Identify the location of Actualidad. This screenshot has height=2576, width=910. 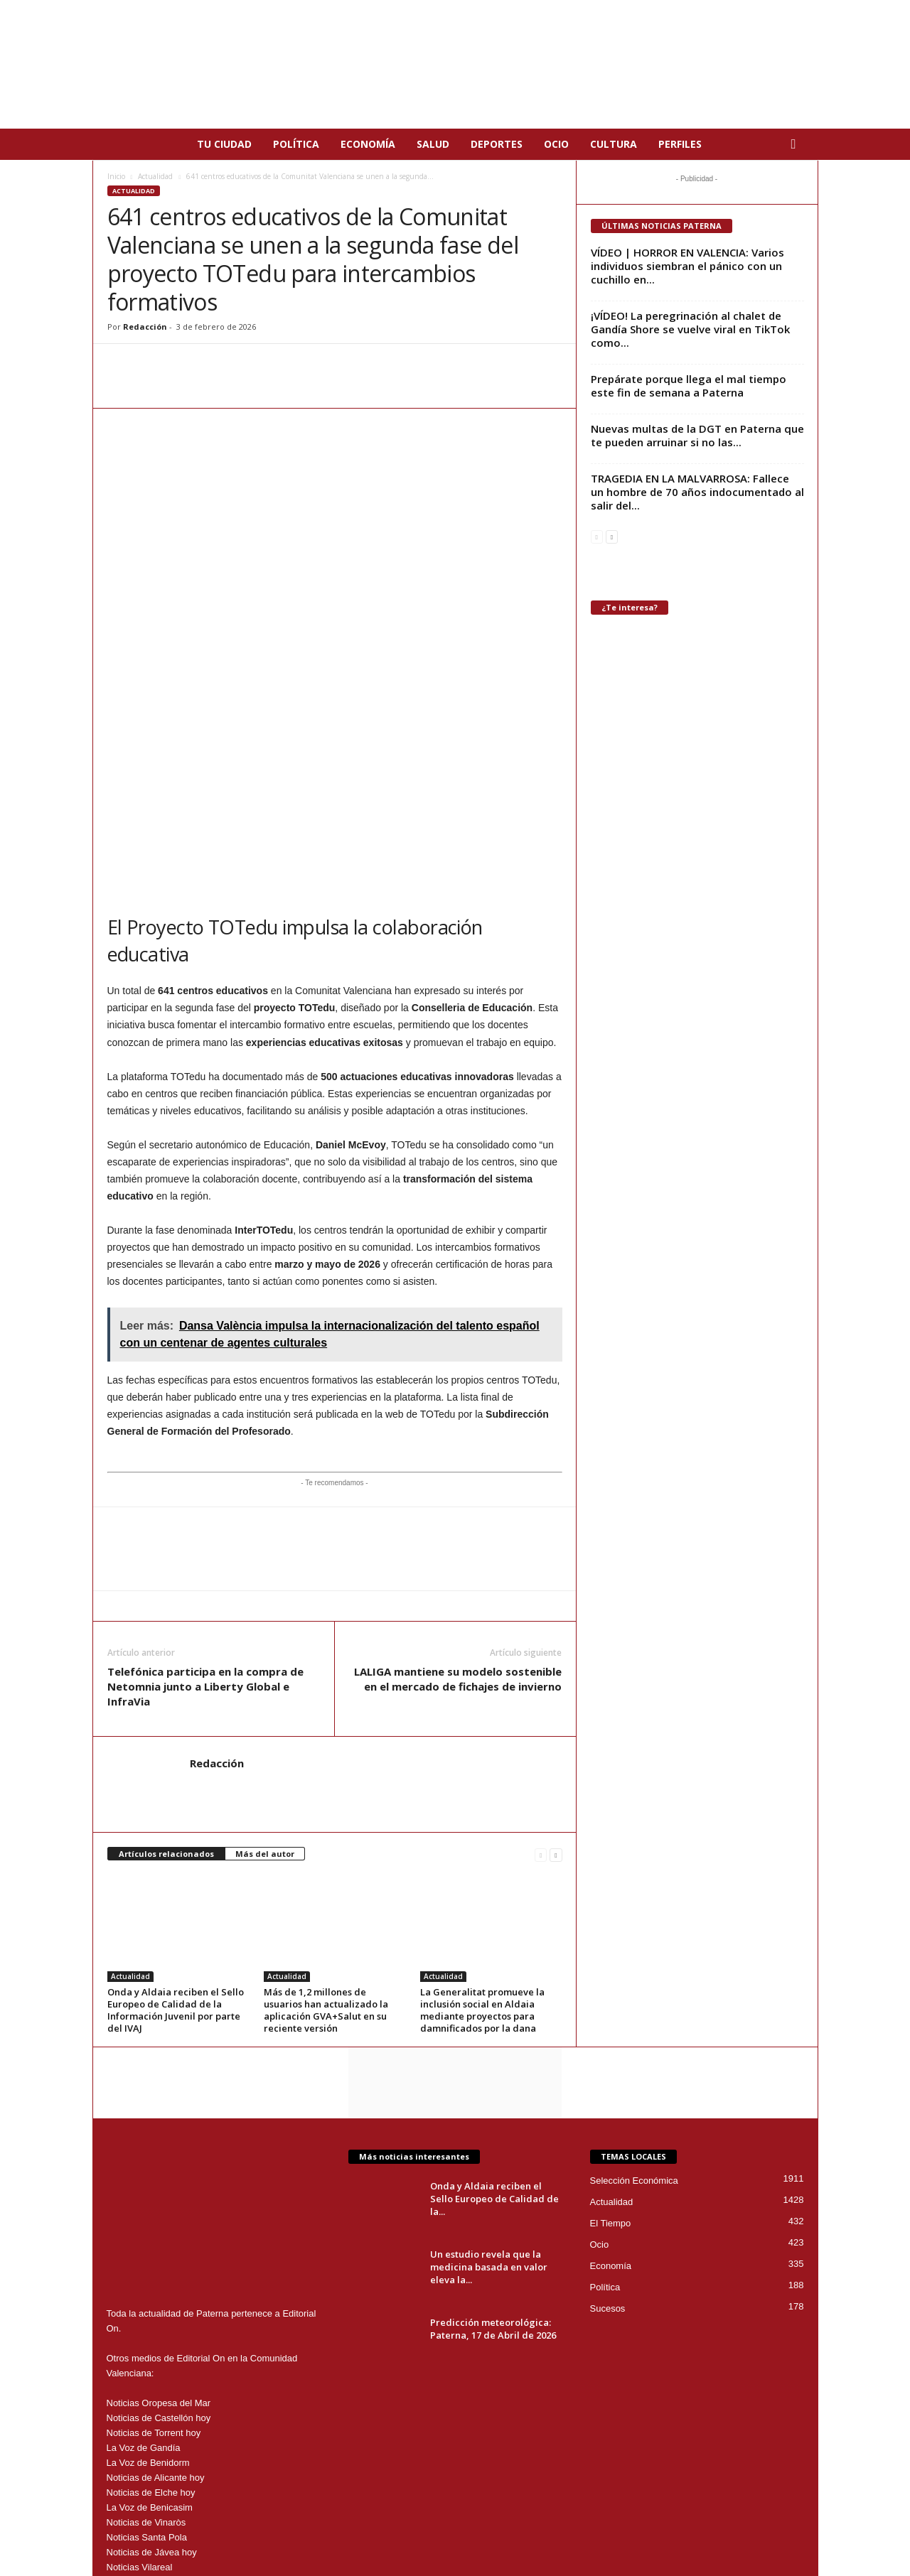
(155, 176).